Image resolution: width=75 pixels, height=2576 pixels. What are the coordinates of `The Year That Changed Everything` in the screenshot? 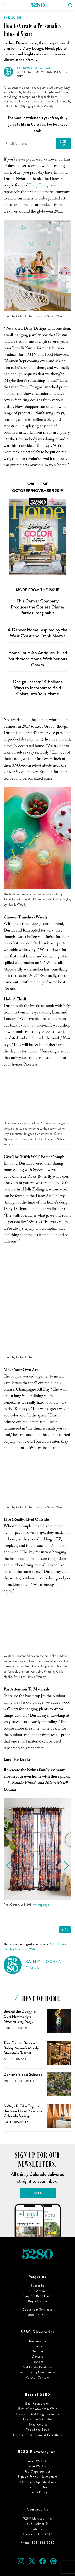 It's located at (37, 2435).